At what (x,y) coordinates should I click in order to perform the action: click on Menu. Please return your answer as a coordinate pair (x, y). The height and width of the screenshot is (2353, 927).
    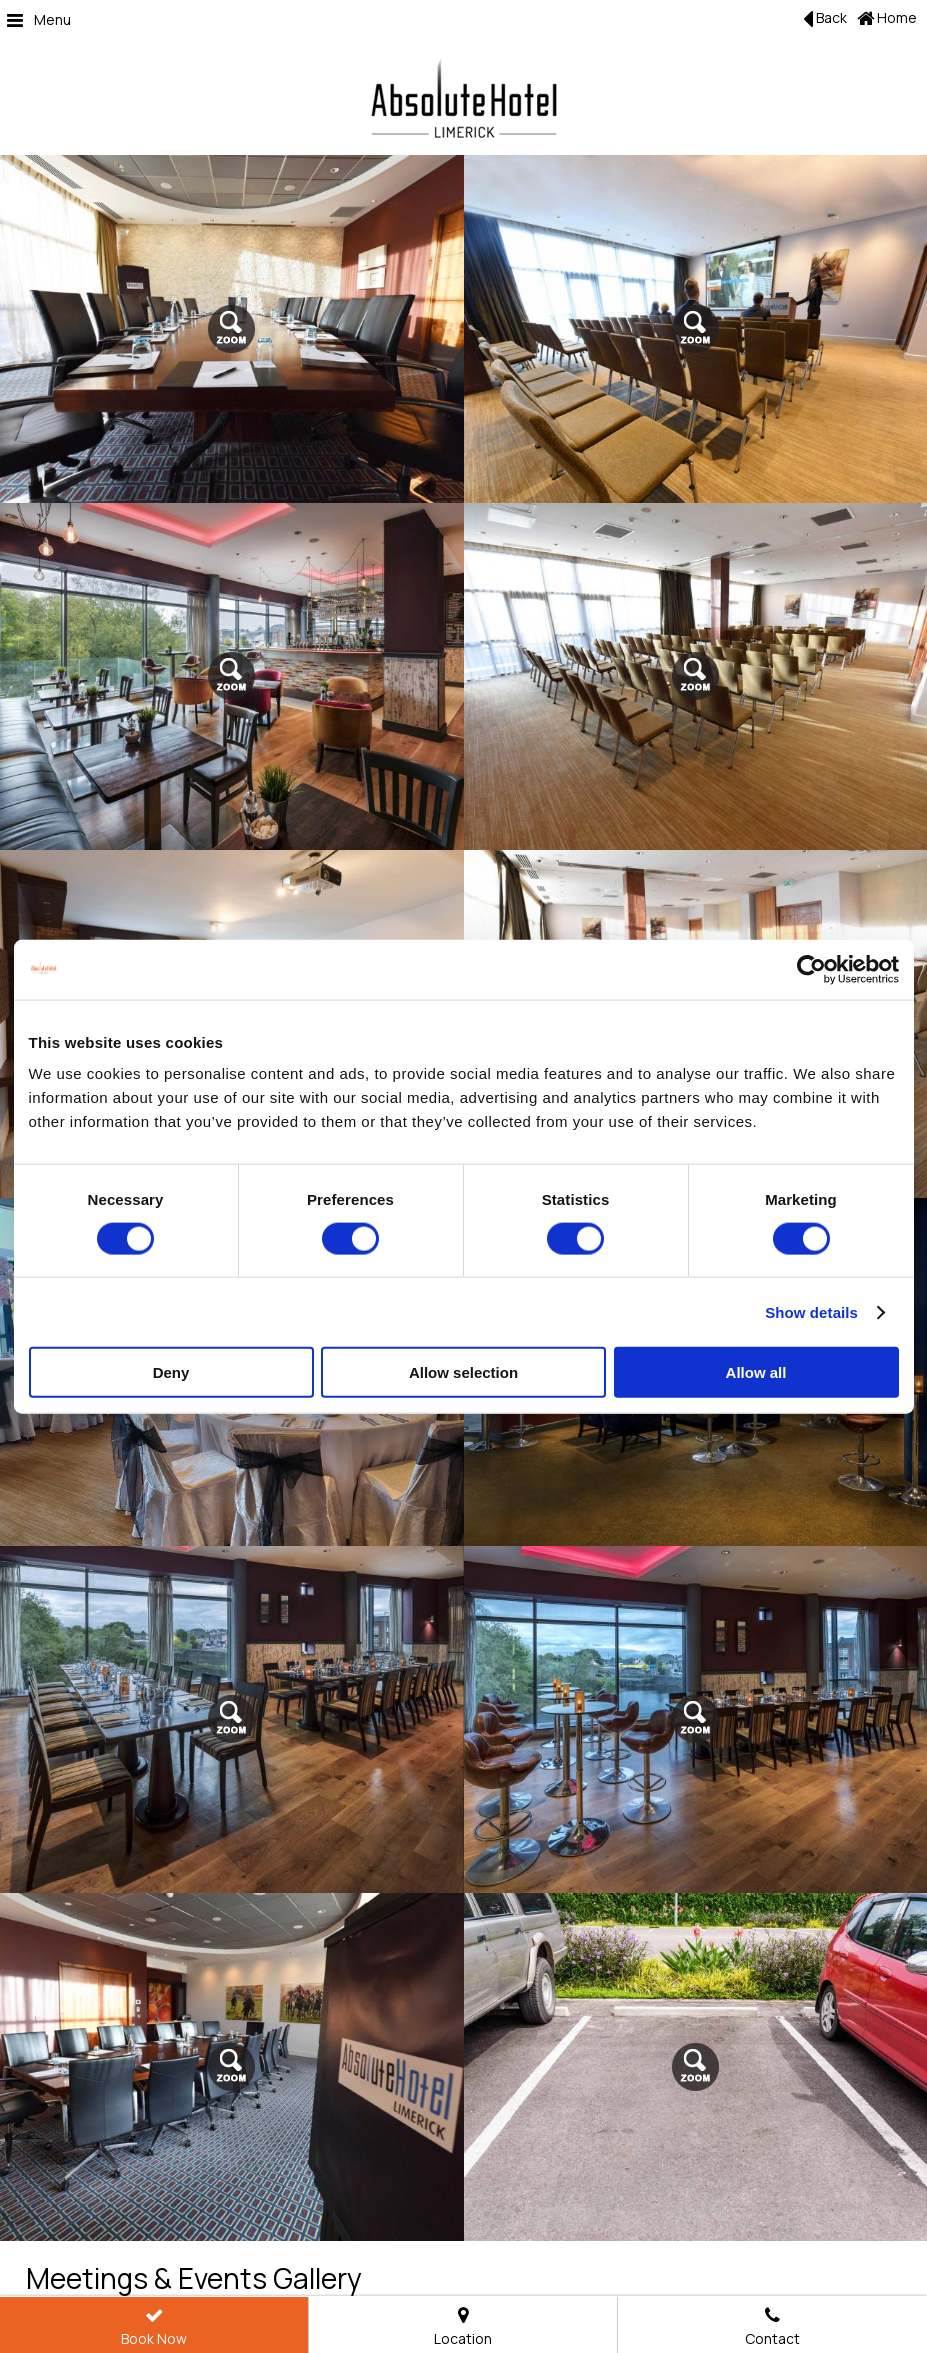
    Looking at the image, I should click on (38, 19).